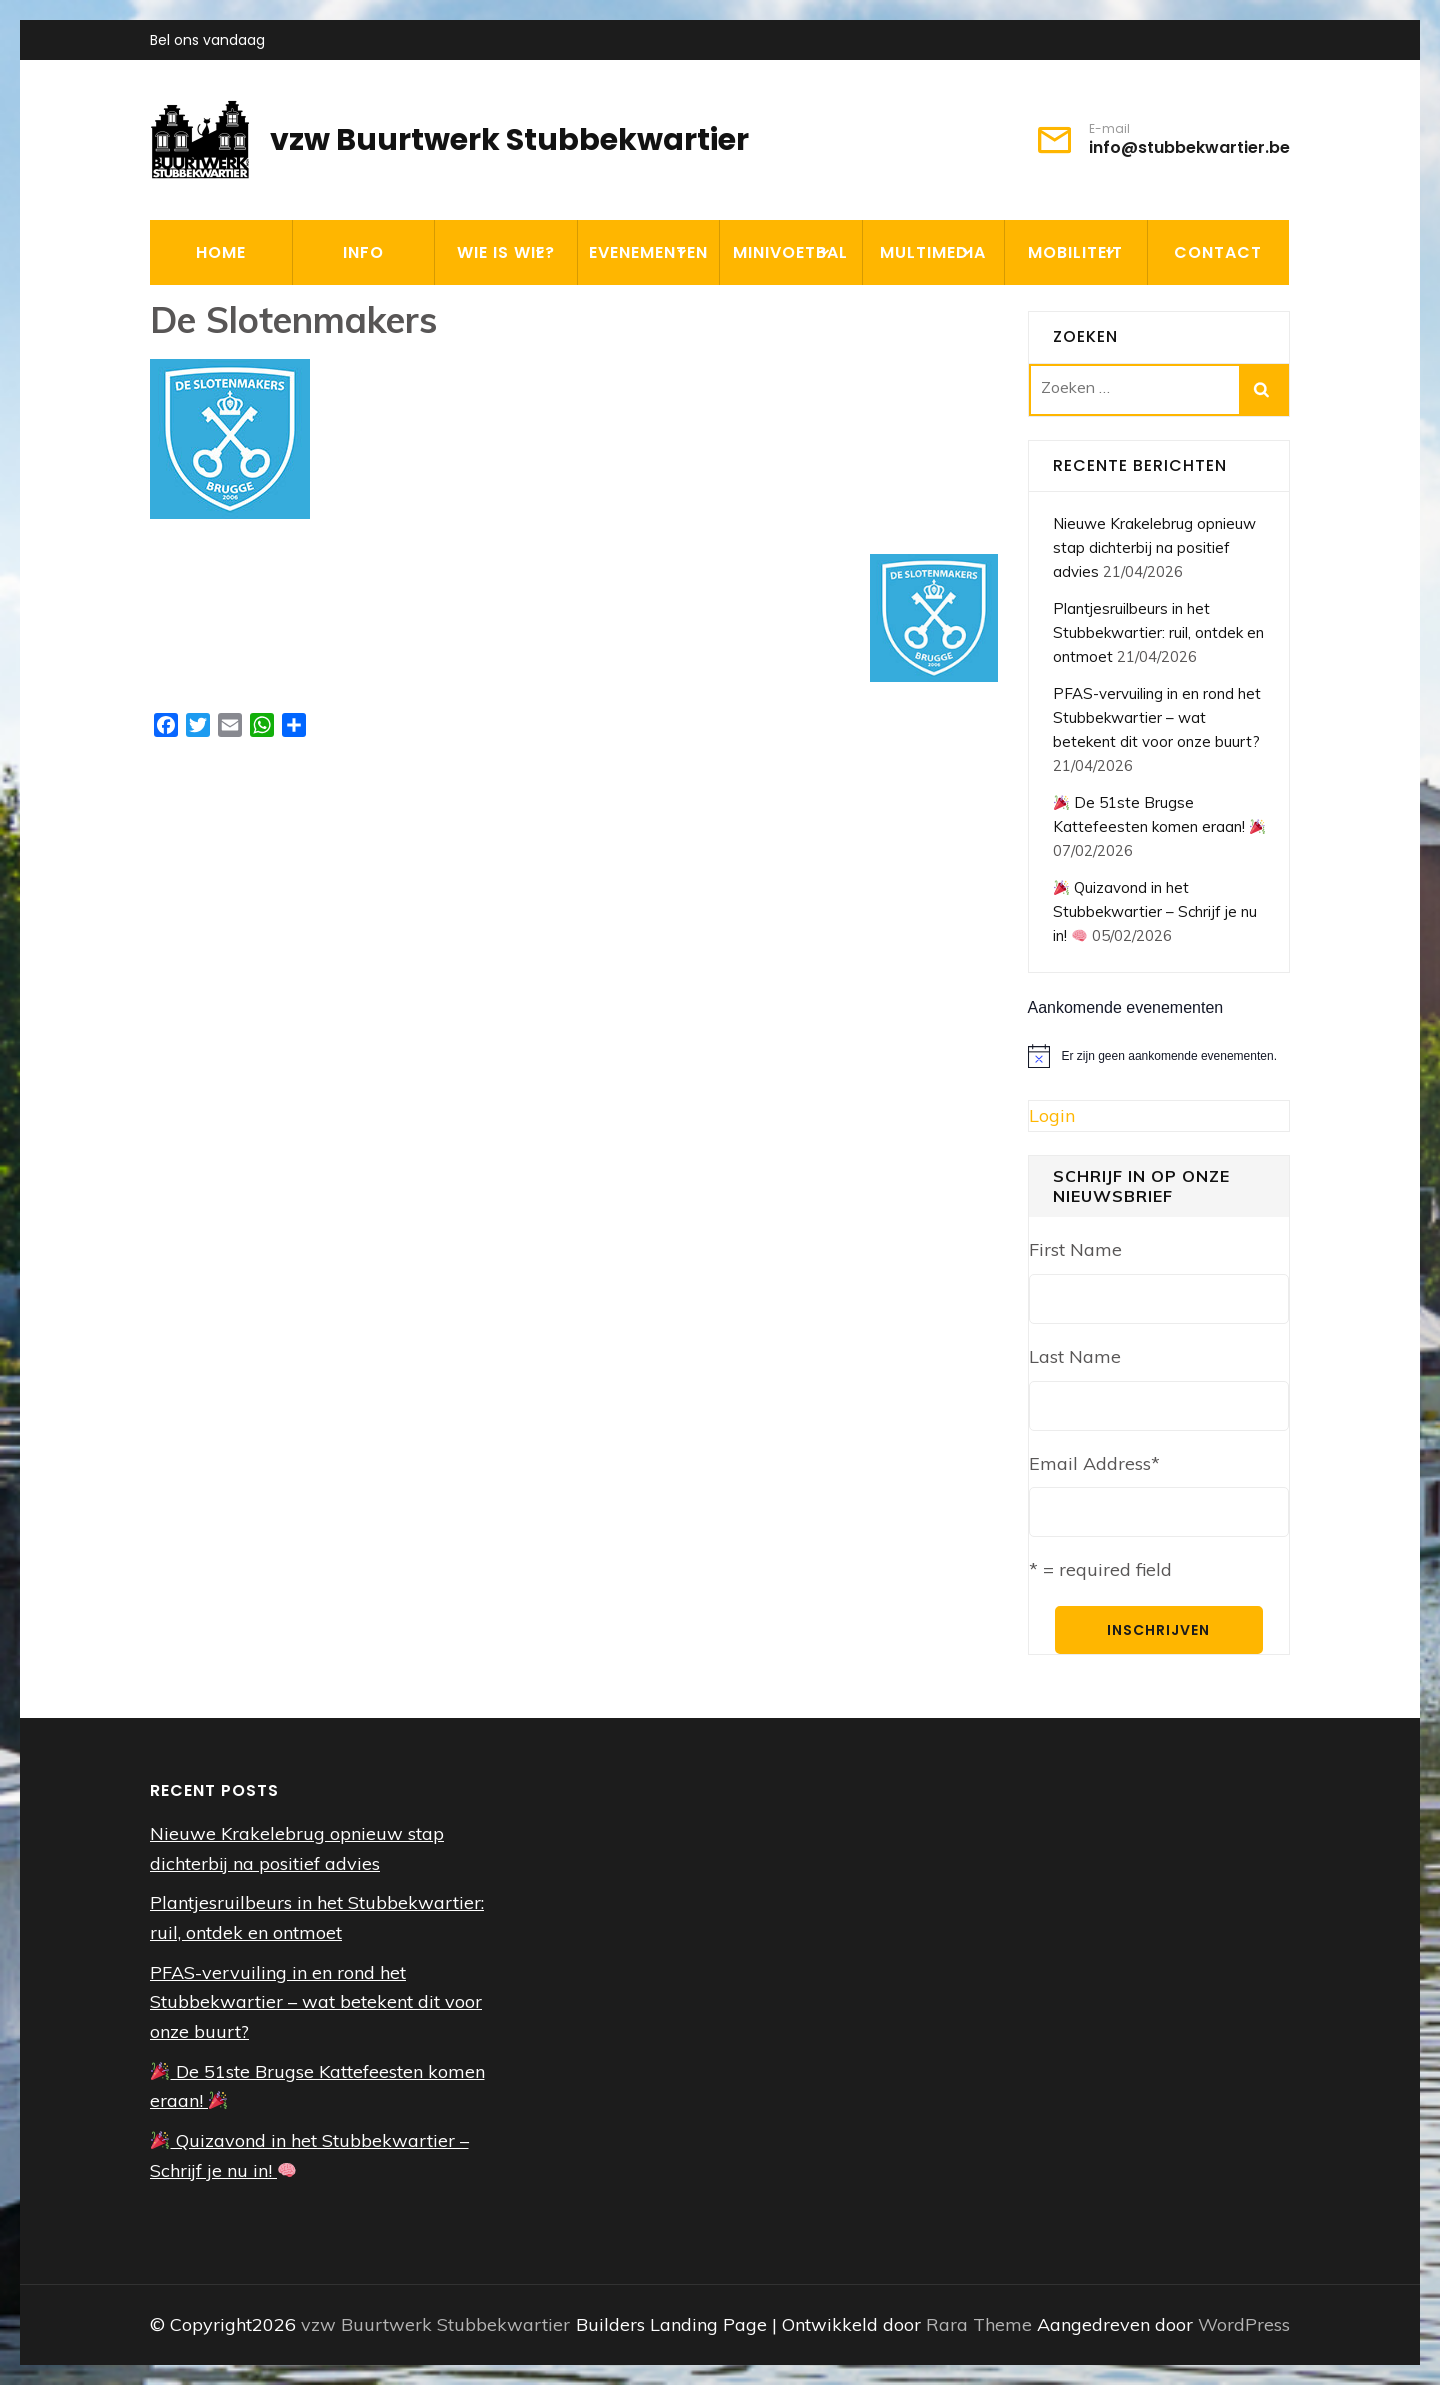 The height and width of the screenshot is (2385, 1440). I want to click on Plantjesruilbeurs in het Stubbekwartier: ruil, ontdek en ontmoet, so click(1158, 632).